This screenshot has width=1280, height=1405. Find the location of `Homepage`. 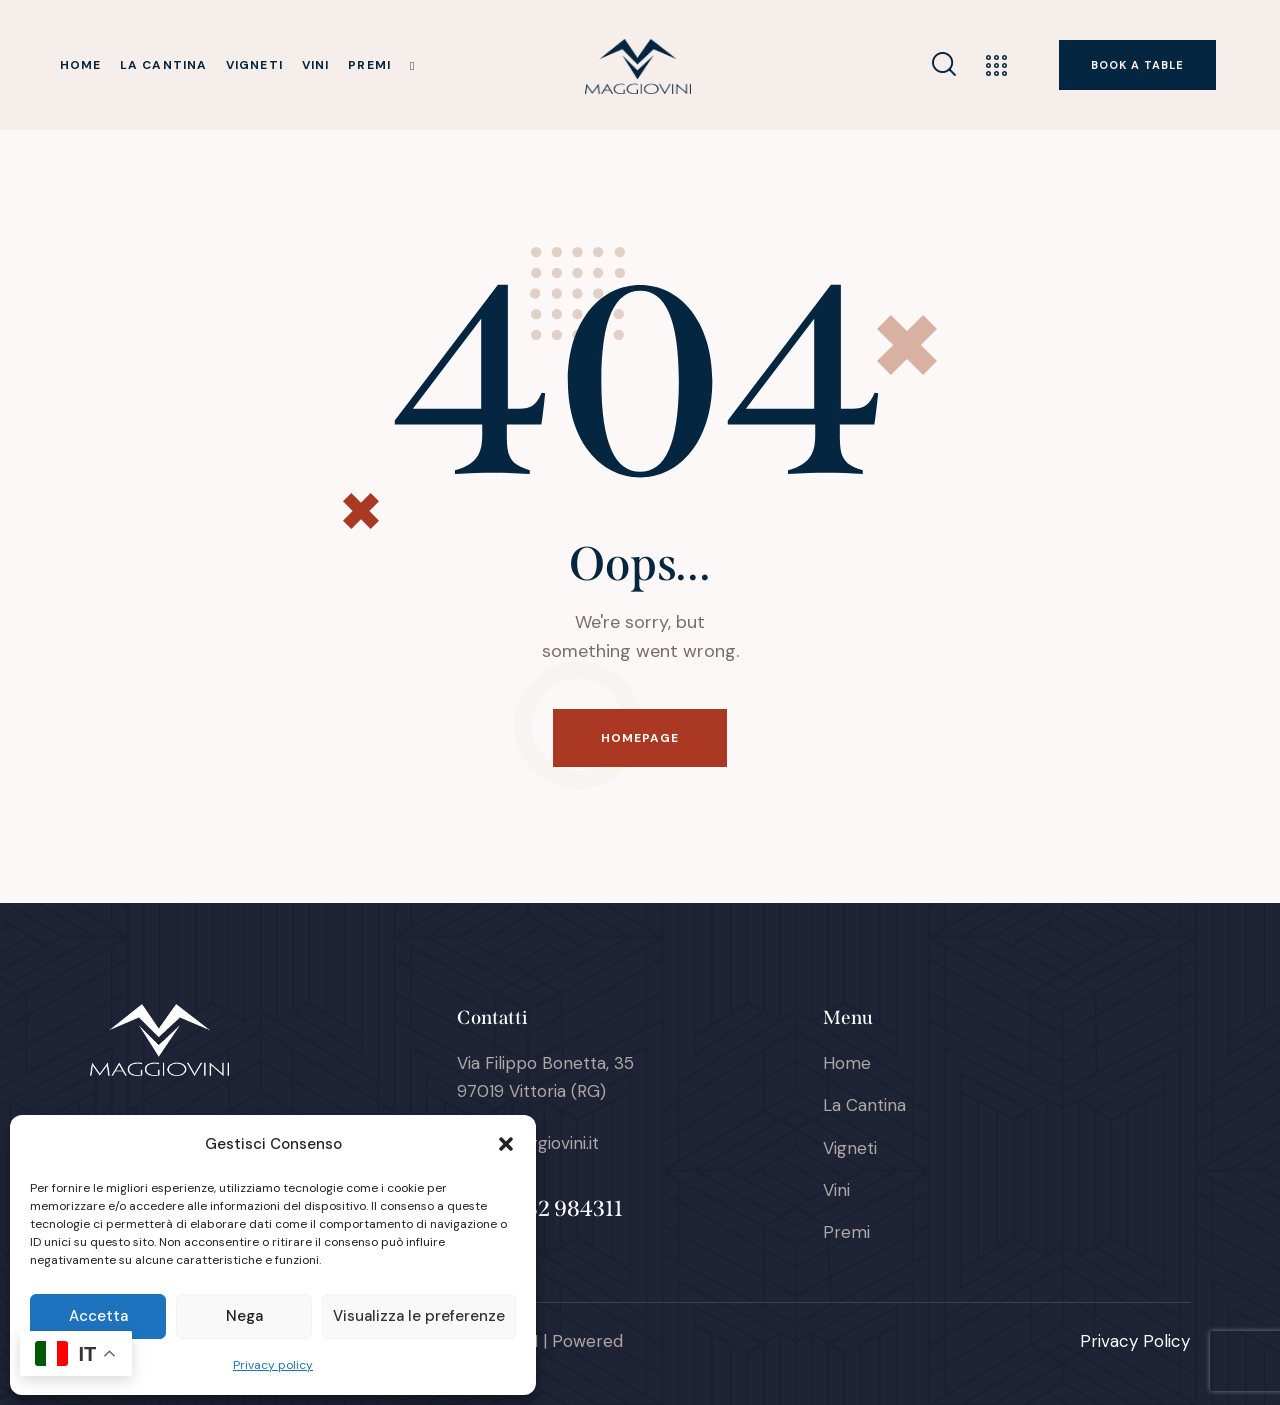

Homepage is located at coordinates (640, 738).